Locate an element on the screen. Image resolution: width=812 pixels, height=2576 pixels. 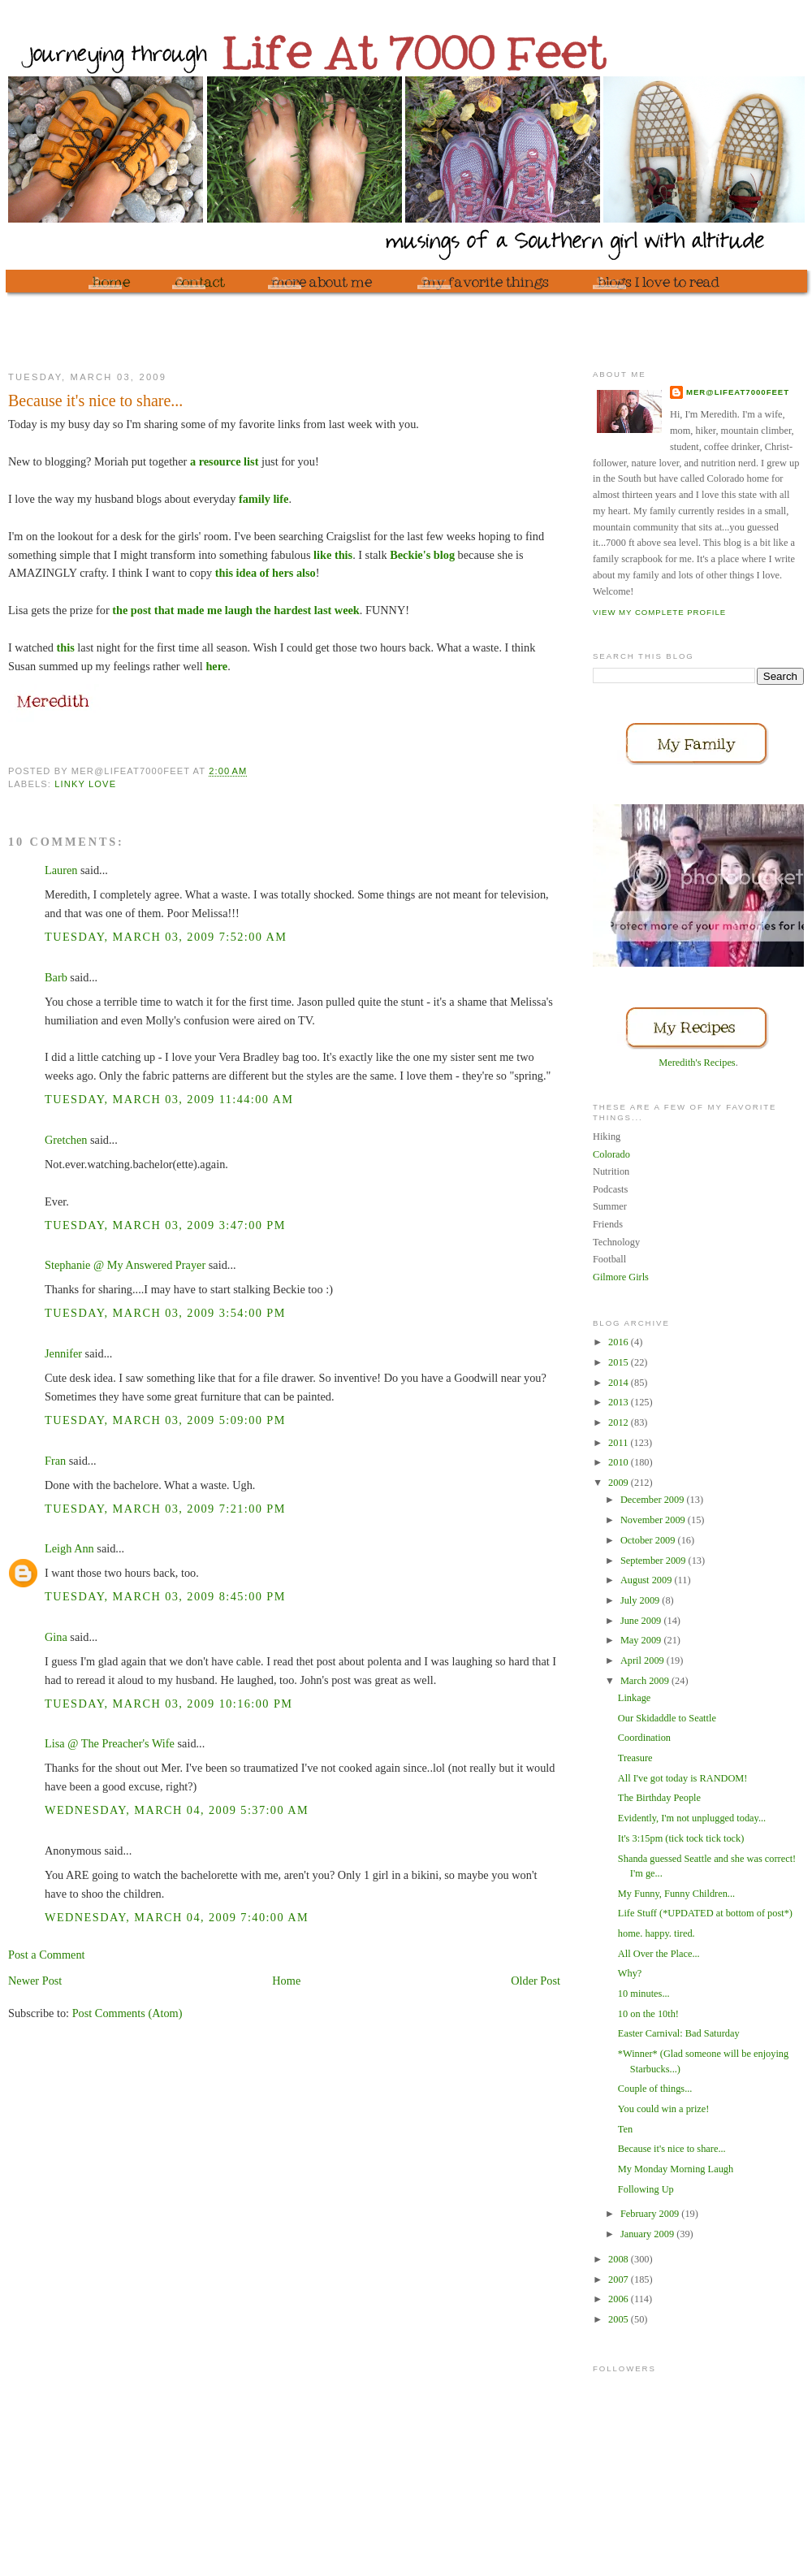
Treasure is located at coordinates (635, 1758).